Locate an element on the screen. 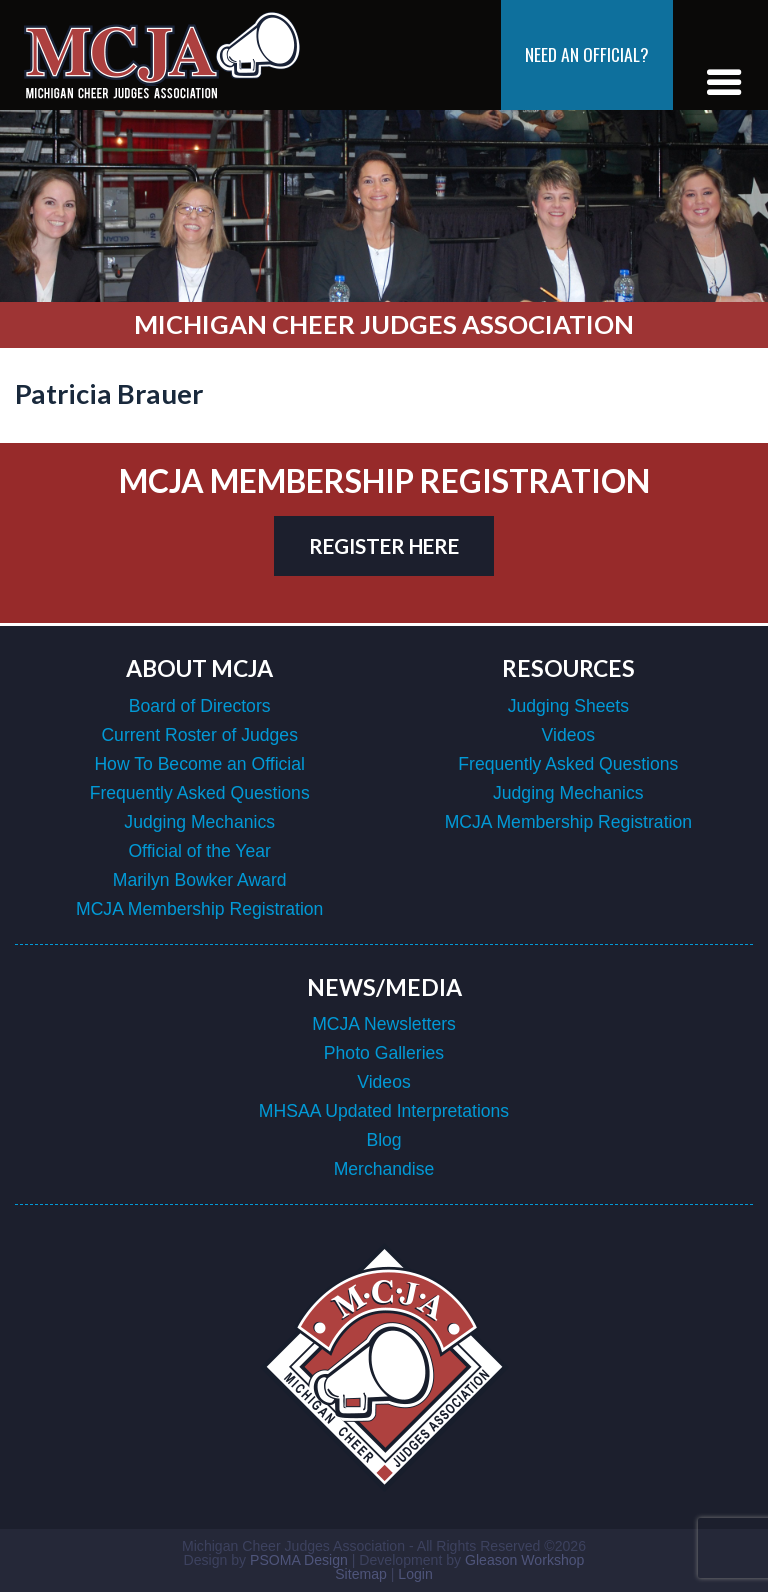  PSOMA Design is located at coordinates (299, 1560).